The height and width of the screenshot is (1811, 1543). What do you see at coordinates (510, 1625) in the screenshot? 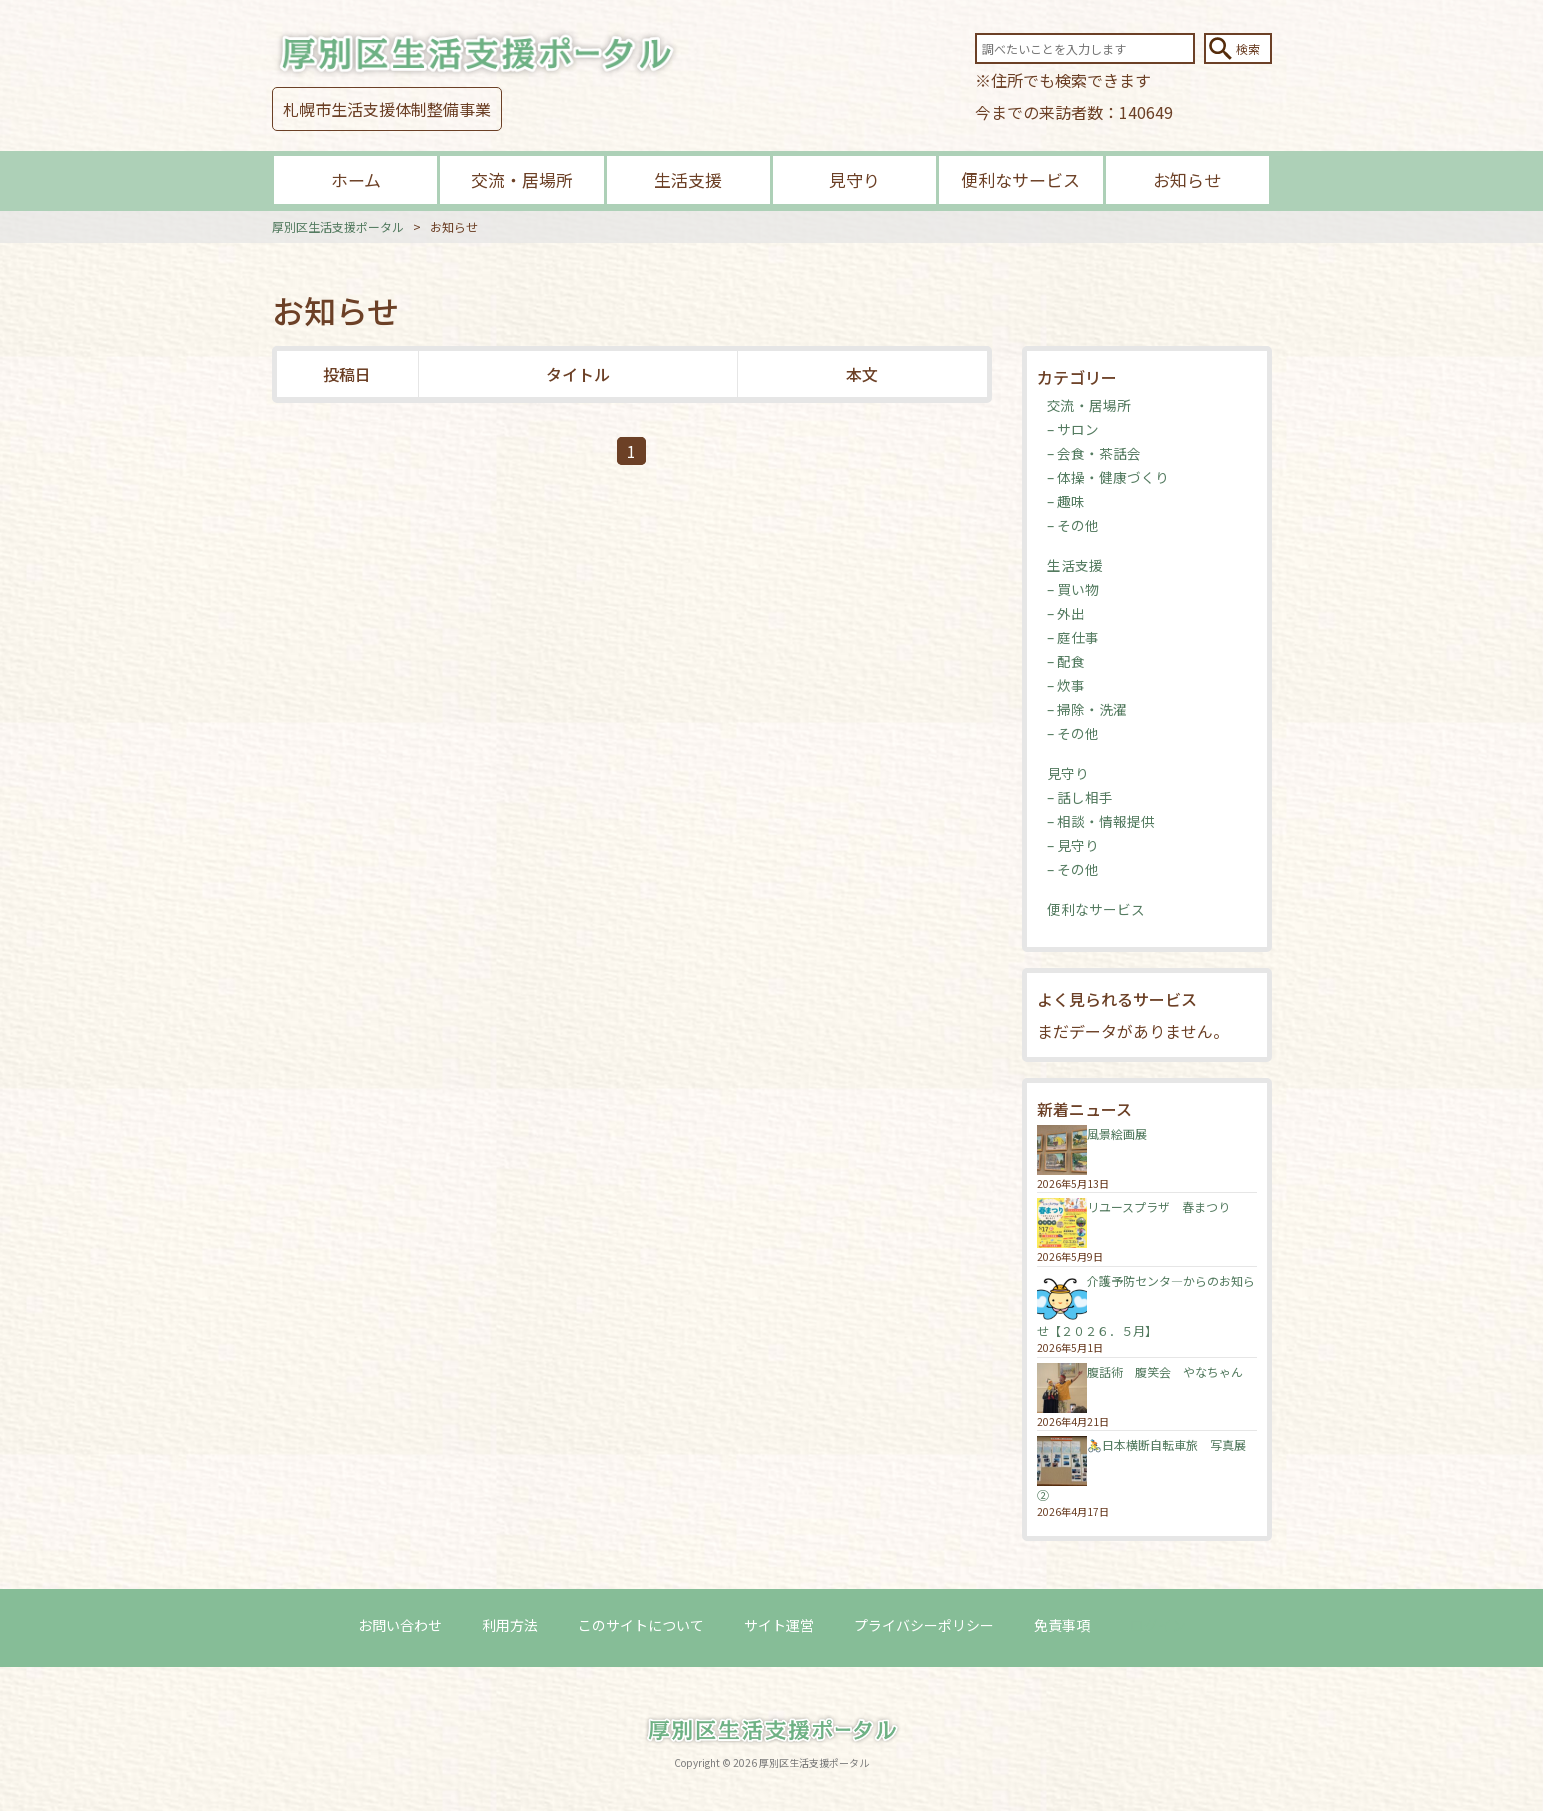
I see `利用方法` at bounding box center [510, 1625].